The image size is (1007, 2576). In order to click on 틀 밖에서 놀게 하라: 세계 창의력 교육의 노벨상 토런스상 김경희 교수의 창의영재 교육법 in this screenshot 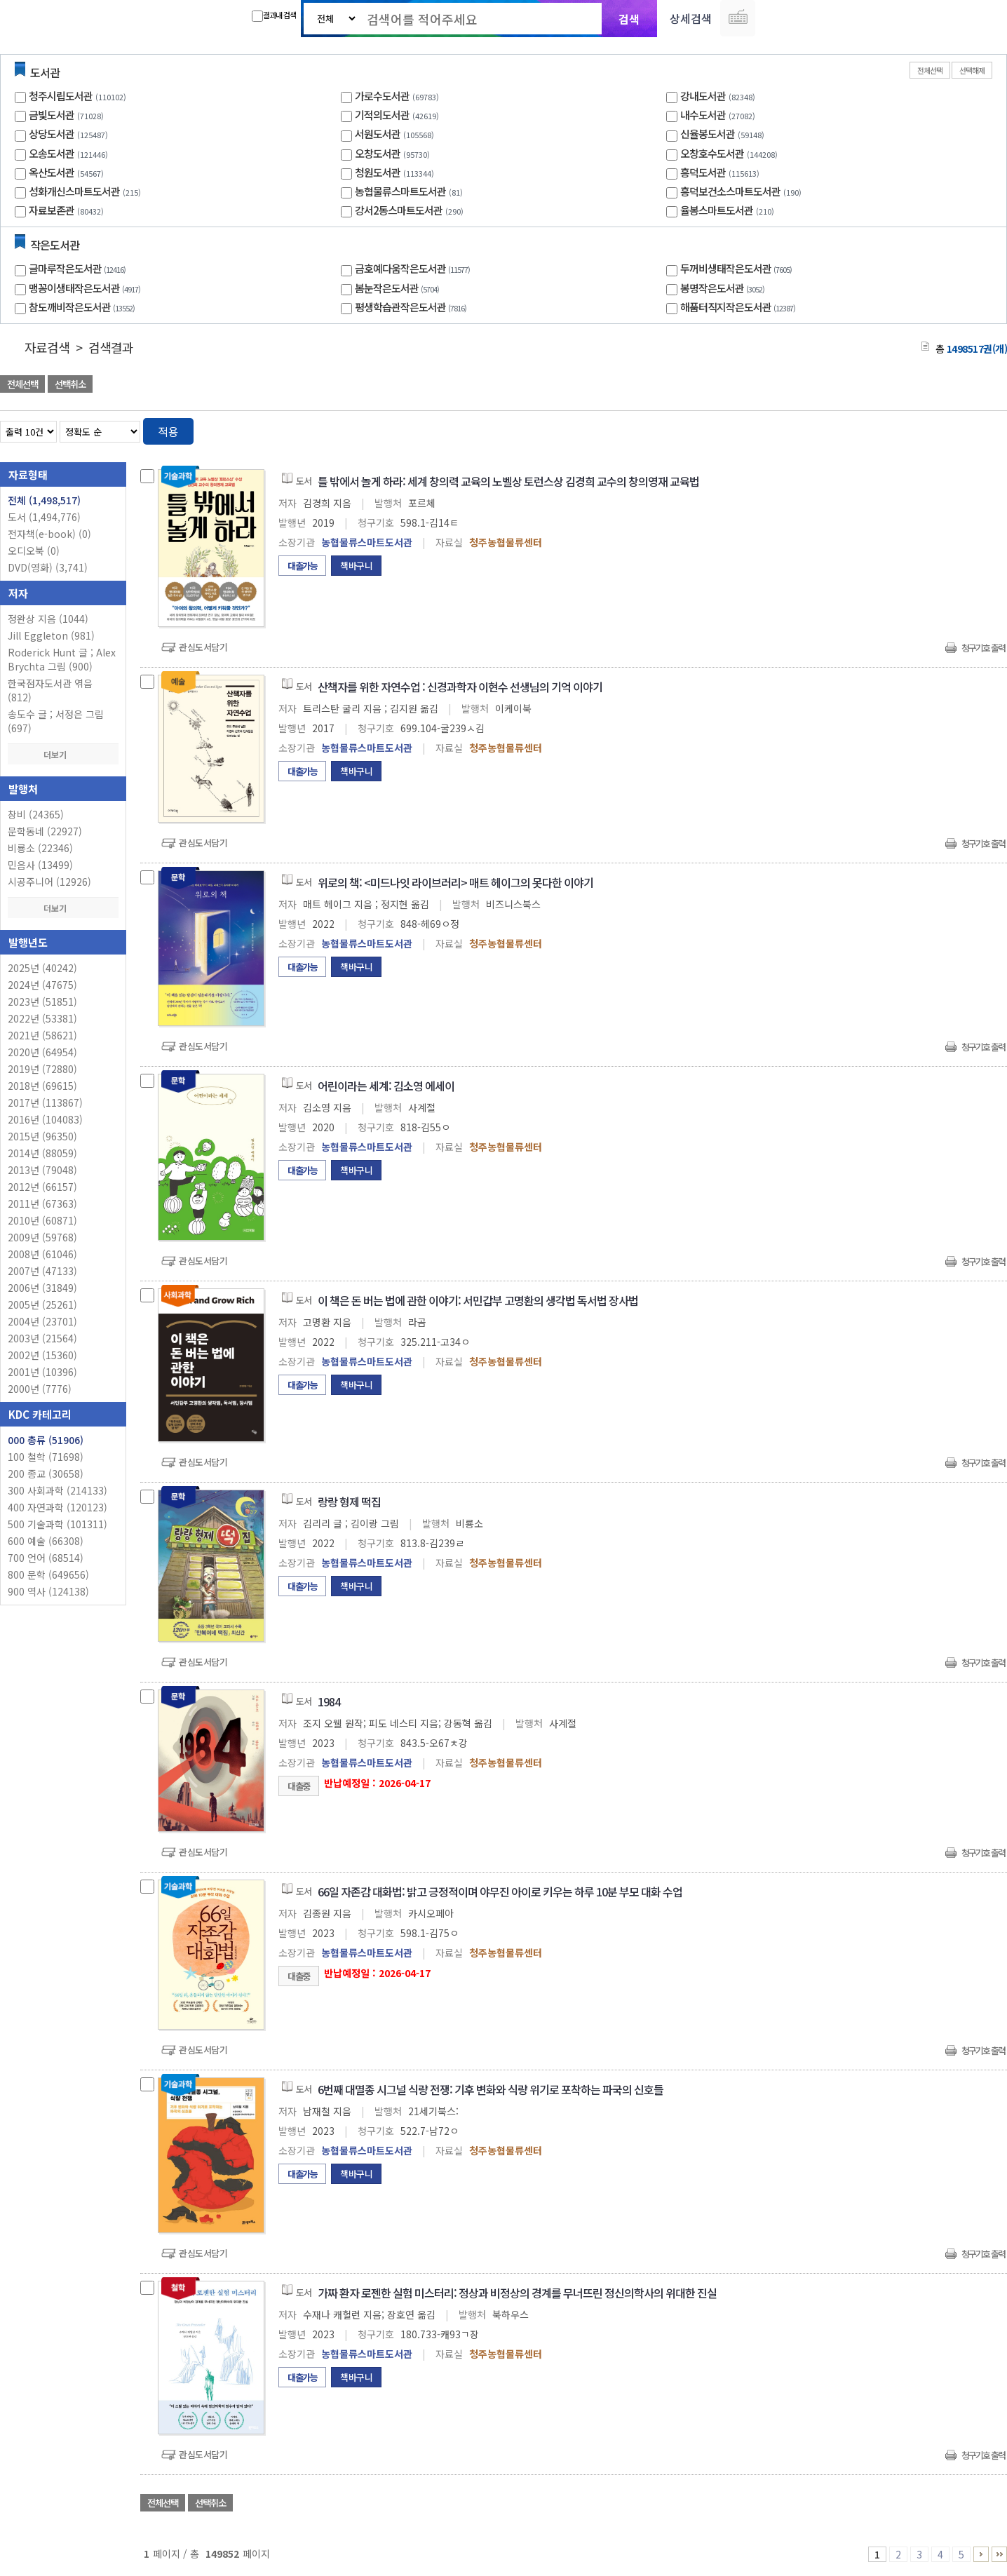, I will do `click(508, 481)`.